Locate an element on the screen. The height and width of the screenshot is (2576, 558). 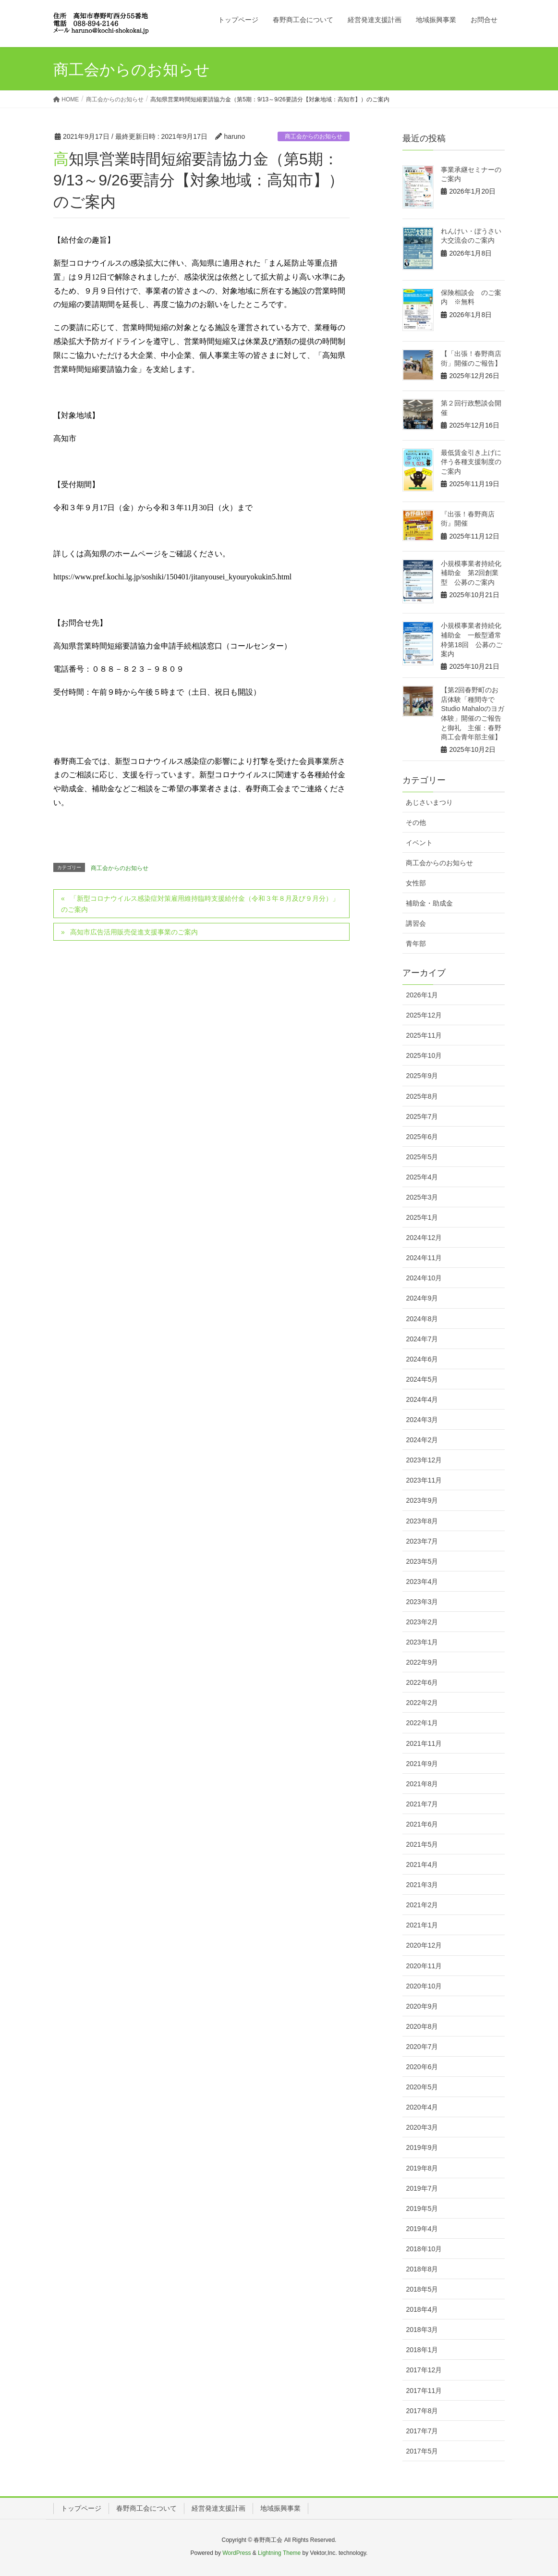
2025年5月 is located at coordinates (422, 1157).